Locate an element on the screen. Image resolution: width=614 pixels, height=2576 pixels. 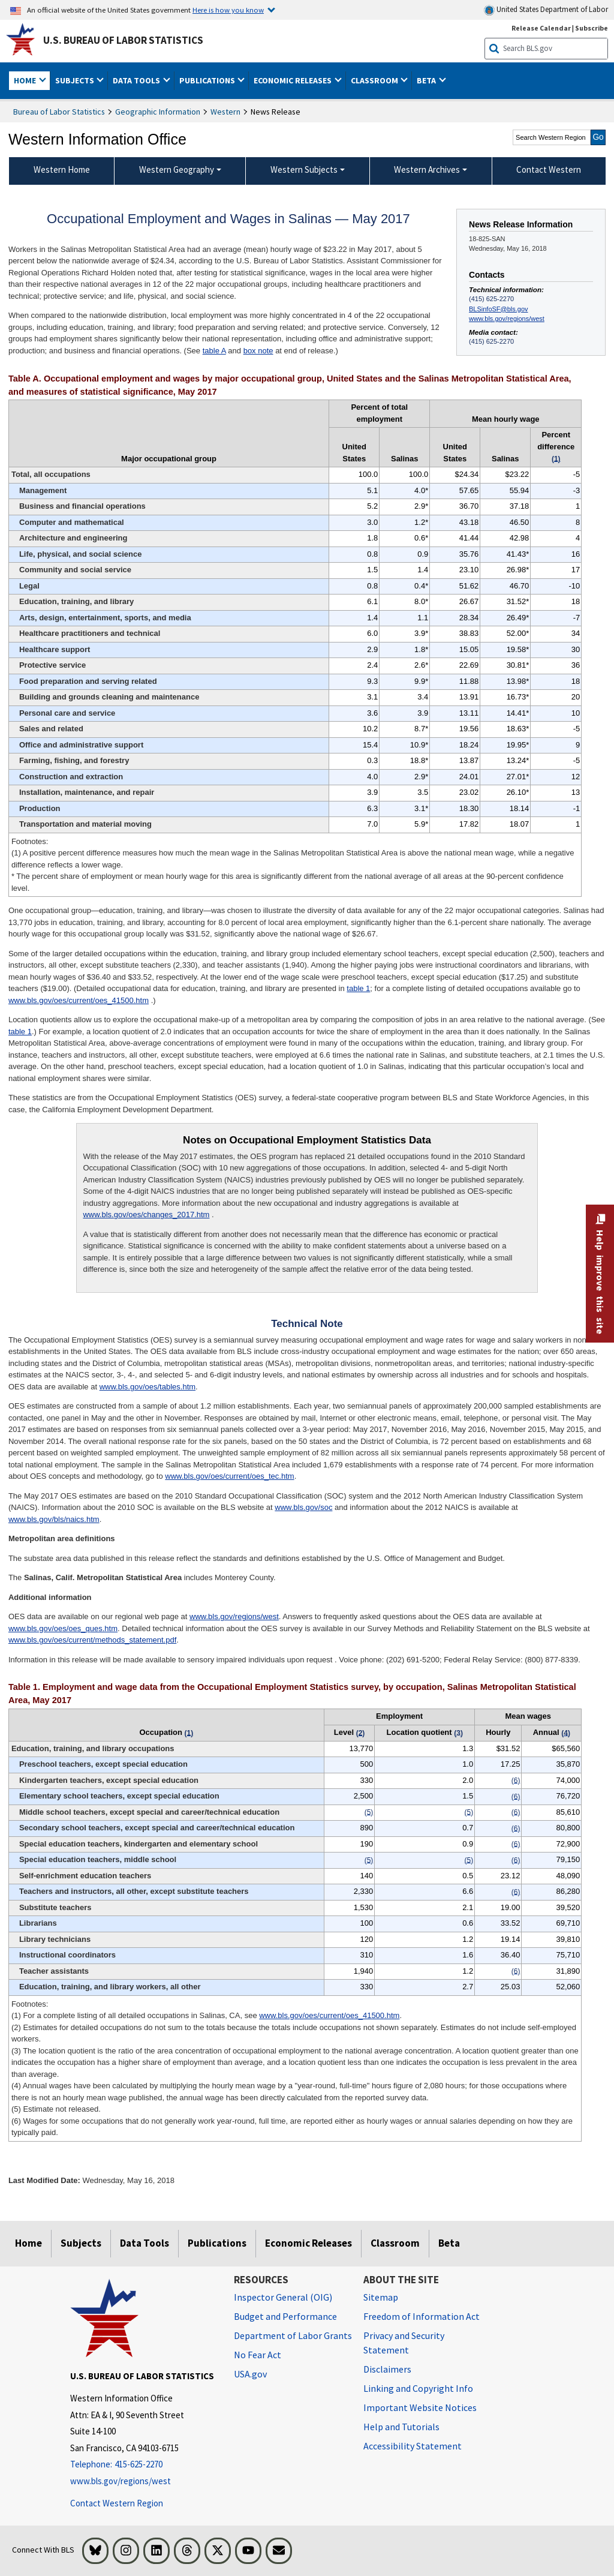
Economic Releases is located at coordinates (308, 2243).